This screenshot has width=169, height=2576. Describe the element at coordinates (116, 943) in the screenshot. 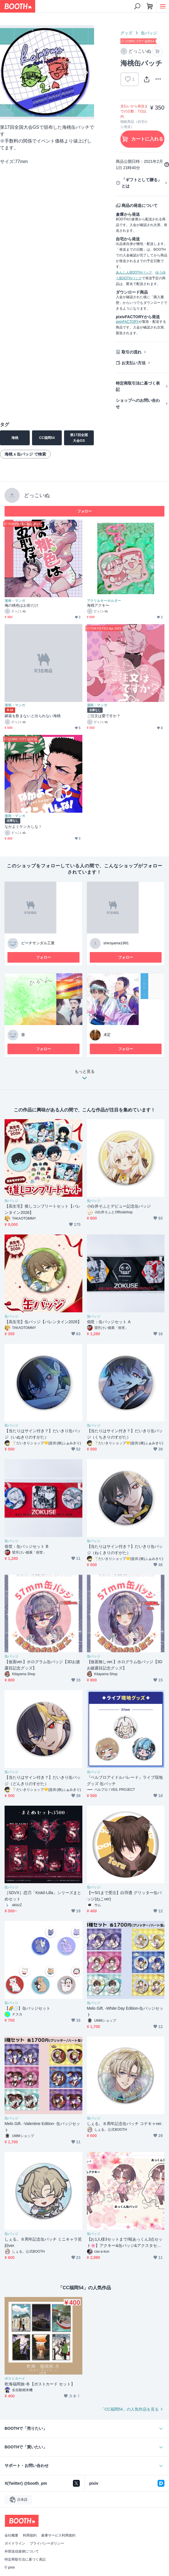

I see `shiroyama1991` at that location.